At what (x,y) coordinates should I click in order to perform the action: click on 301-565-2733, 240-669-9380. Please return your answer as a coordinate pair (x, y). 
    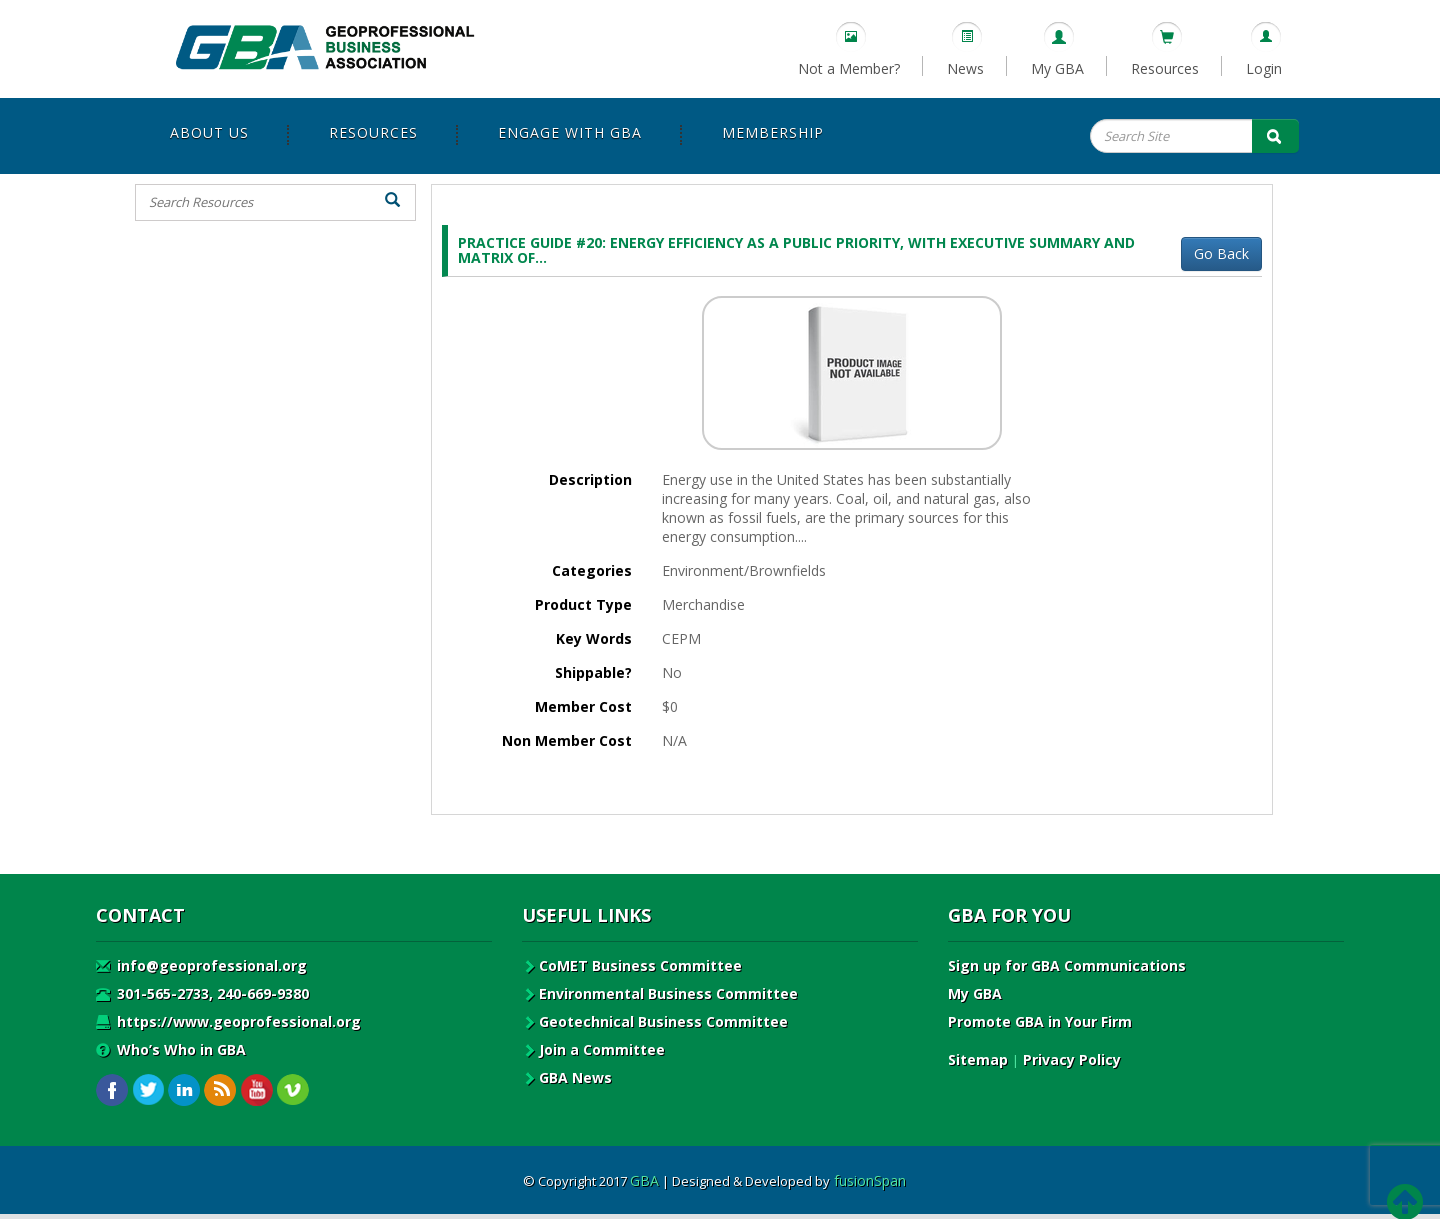
    Looking at the image, I should click on (202, 993).